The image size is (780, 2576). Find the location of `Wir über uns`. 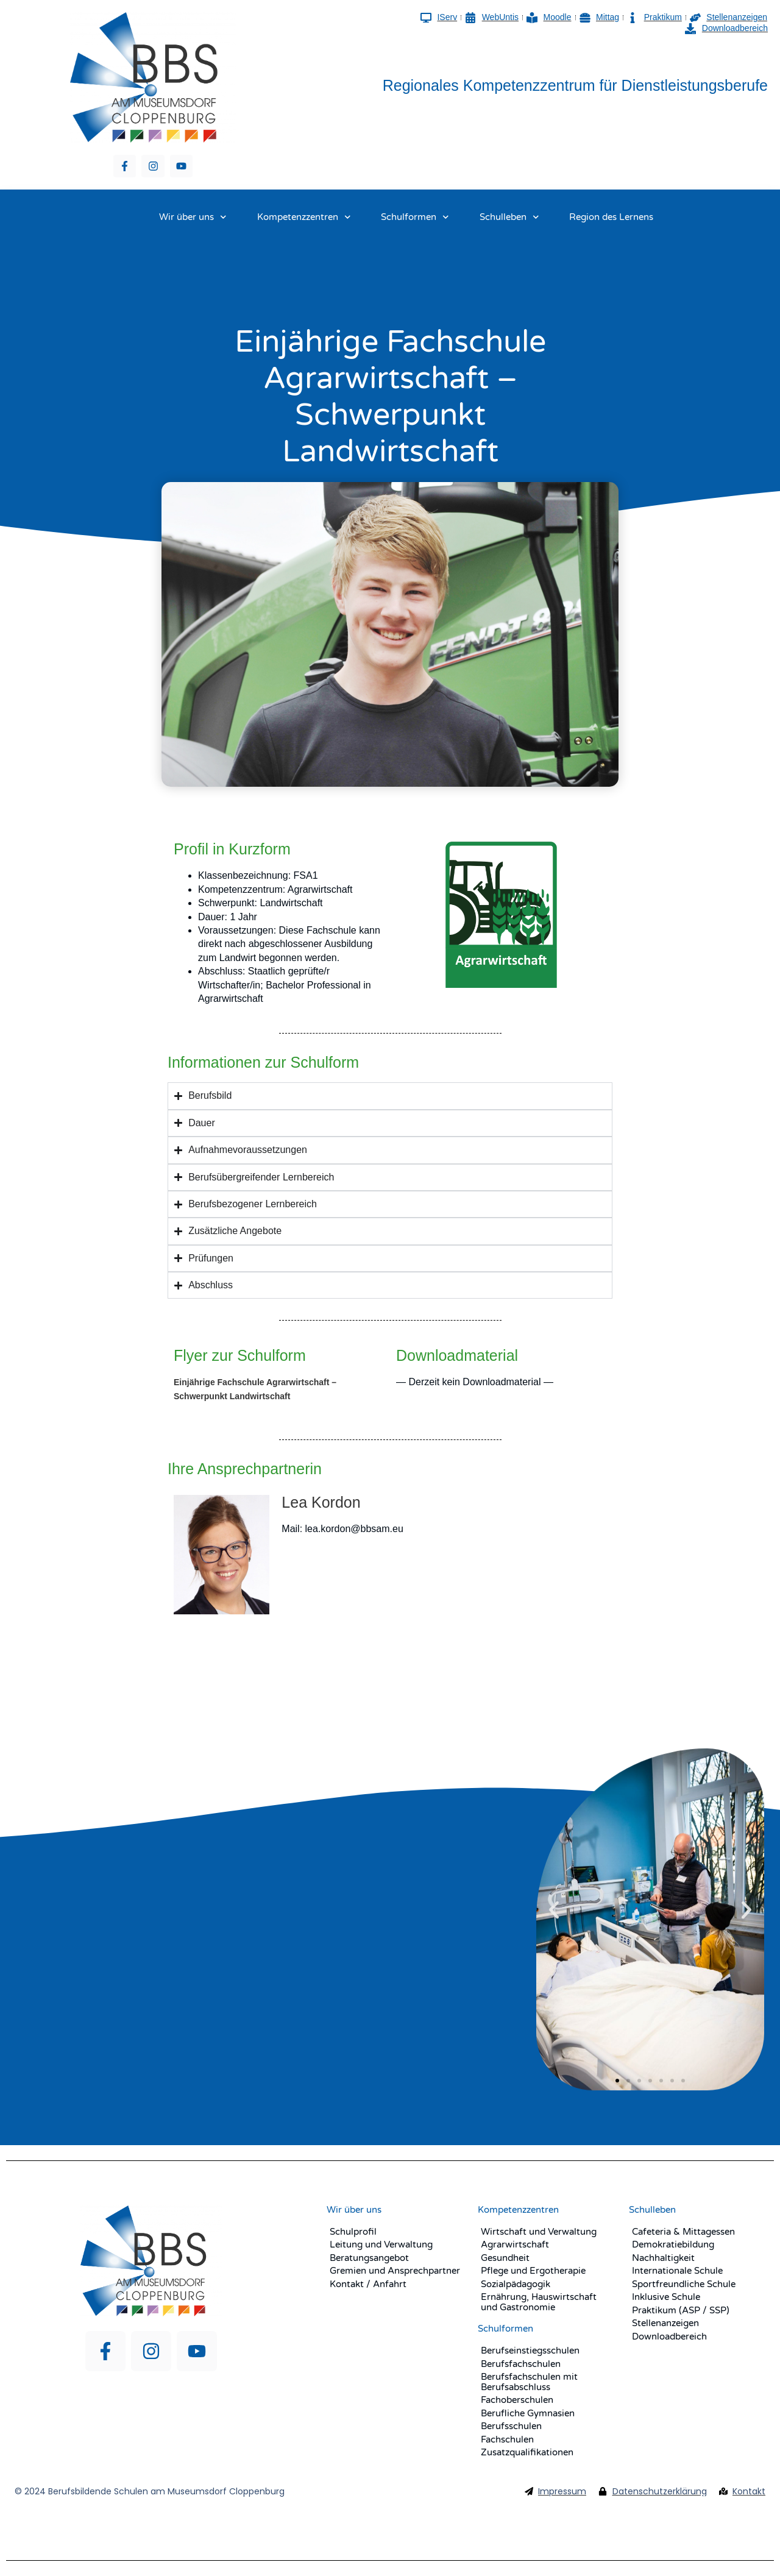

Wir über uns is located at coordinates (193, 217).